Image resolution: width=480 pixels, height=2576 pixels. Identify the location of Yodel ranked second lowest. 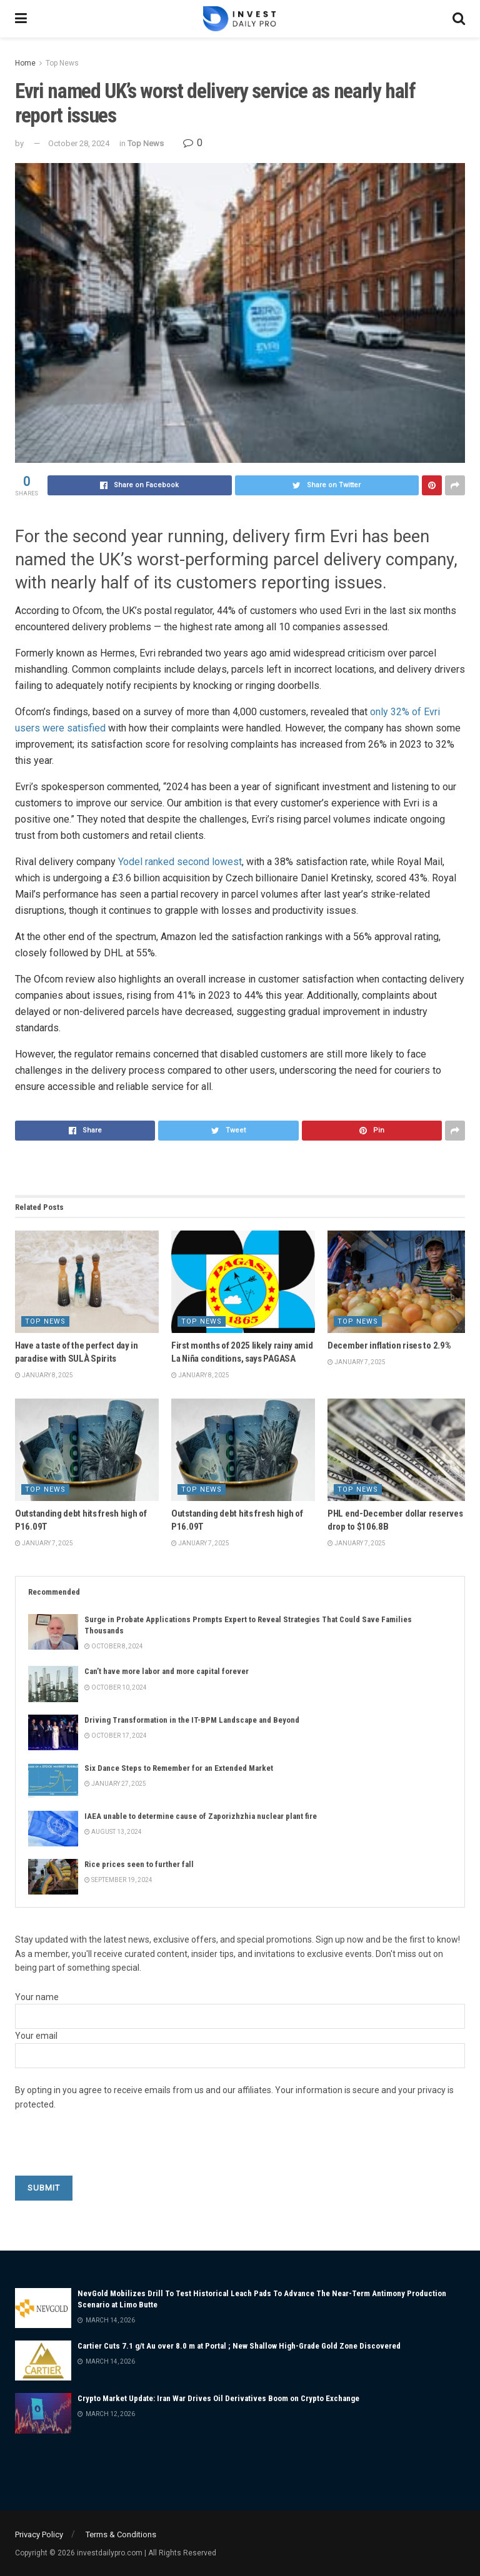
(180, 862).